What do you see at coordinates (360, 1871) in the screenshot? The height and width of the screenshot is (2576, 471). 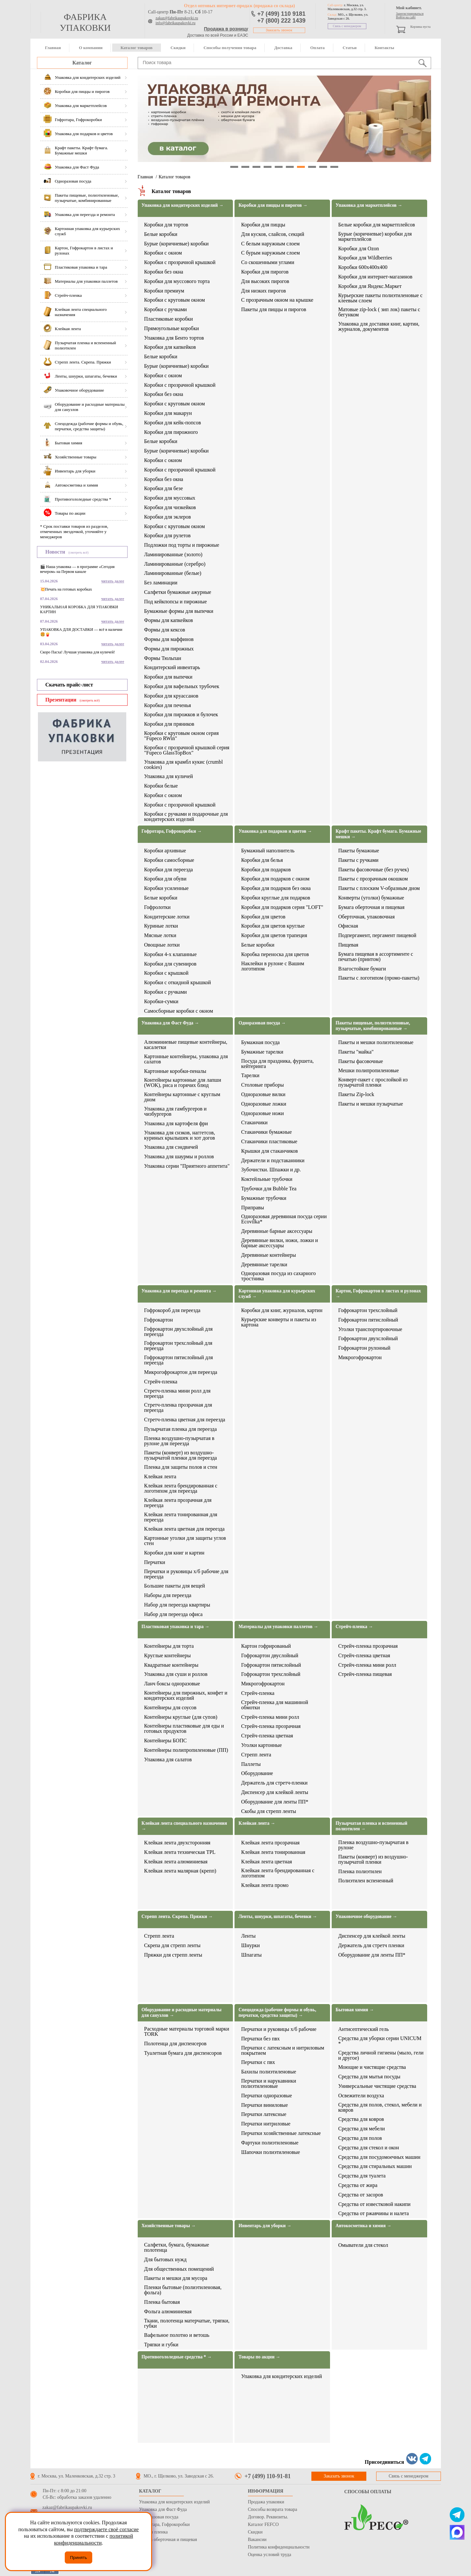 I see `Пленка полиэтилен` at bounding box center [360, 1871].